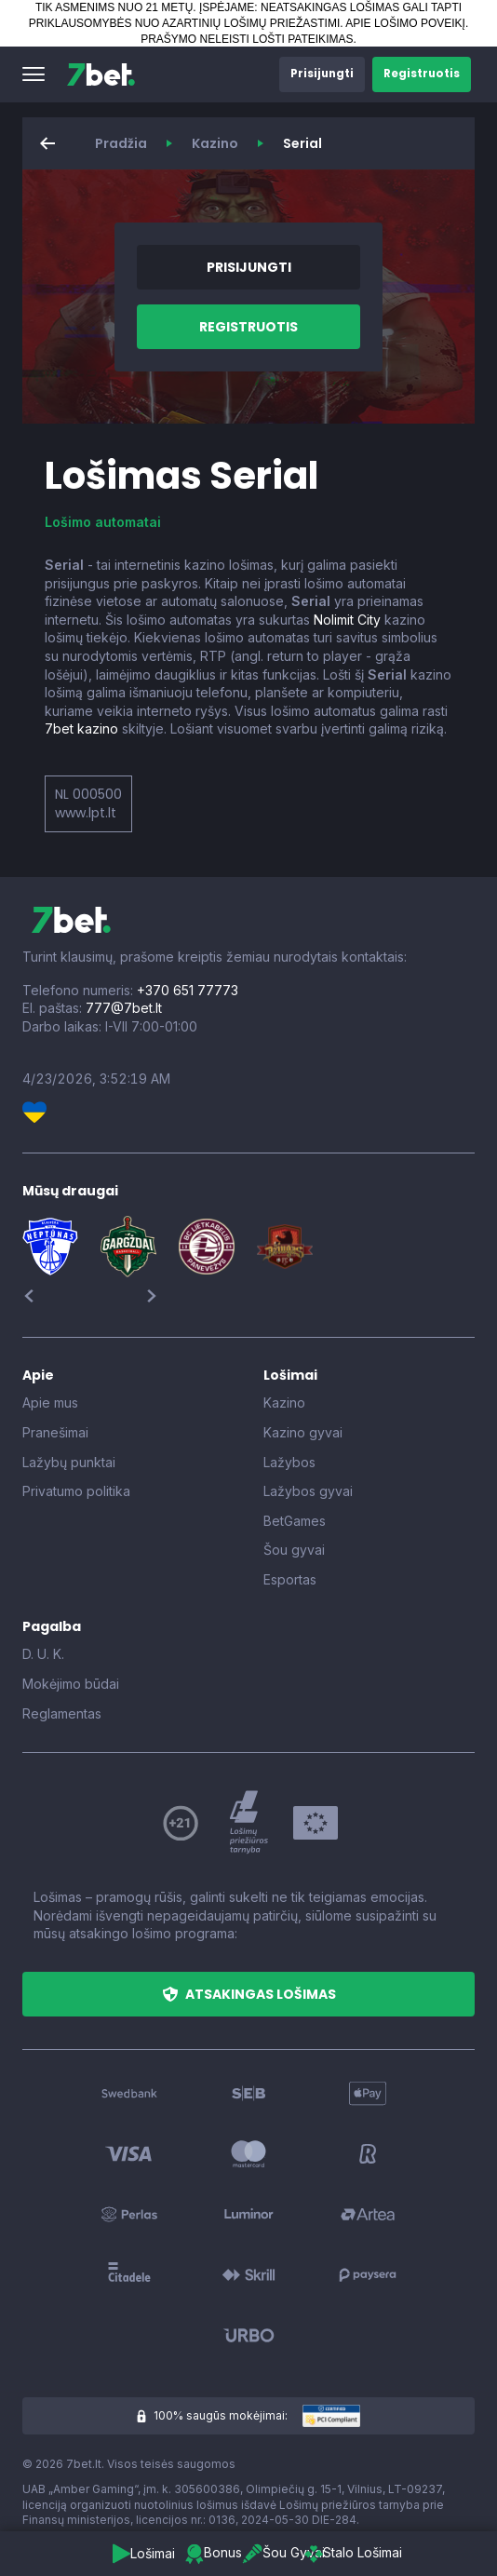  Describe the element at coordinates (347, 619) in the screenshot. I see `Nolimit City` at that location.